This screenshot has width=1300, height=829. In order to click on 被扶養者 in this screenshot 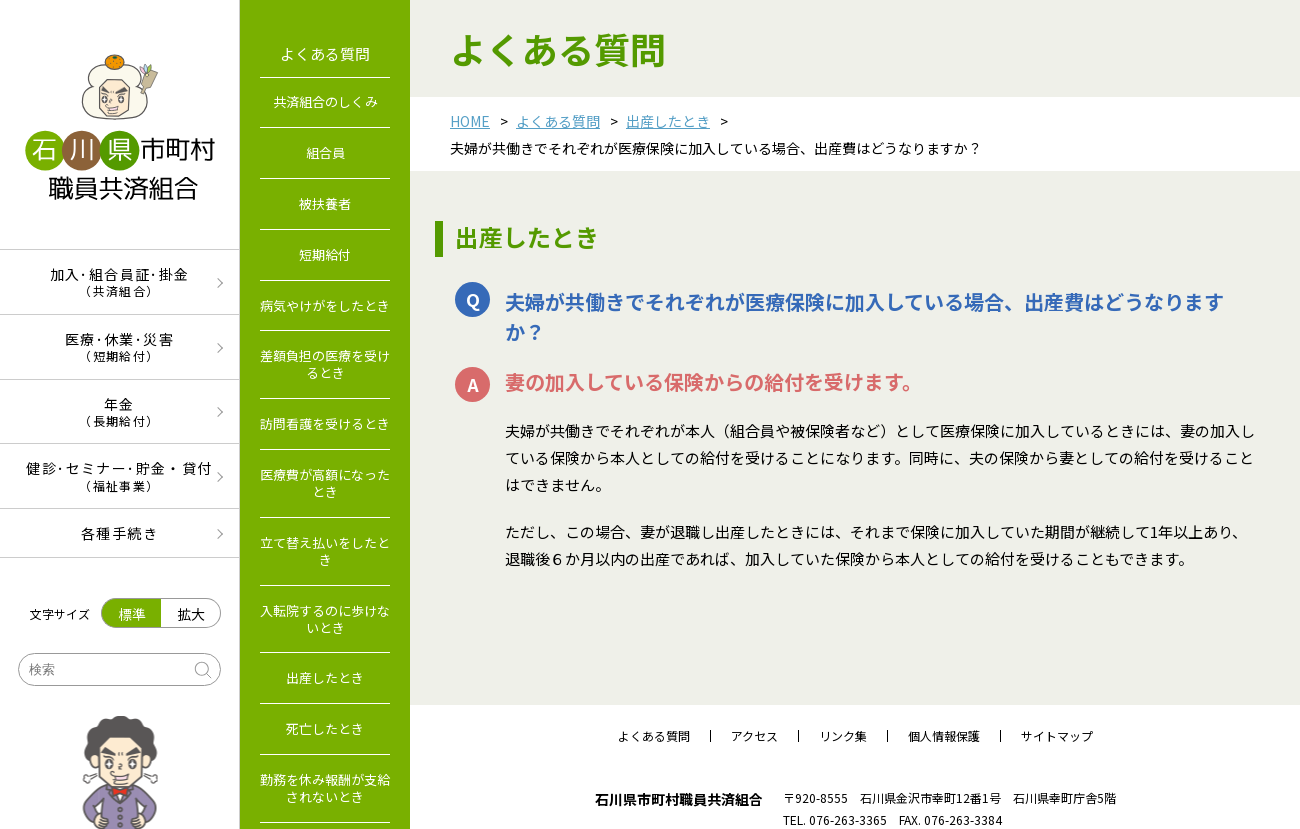, I will do `click(325, 203)`.